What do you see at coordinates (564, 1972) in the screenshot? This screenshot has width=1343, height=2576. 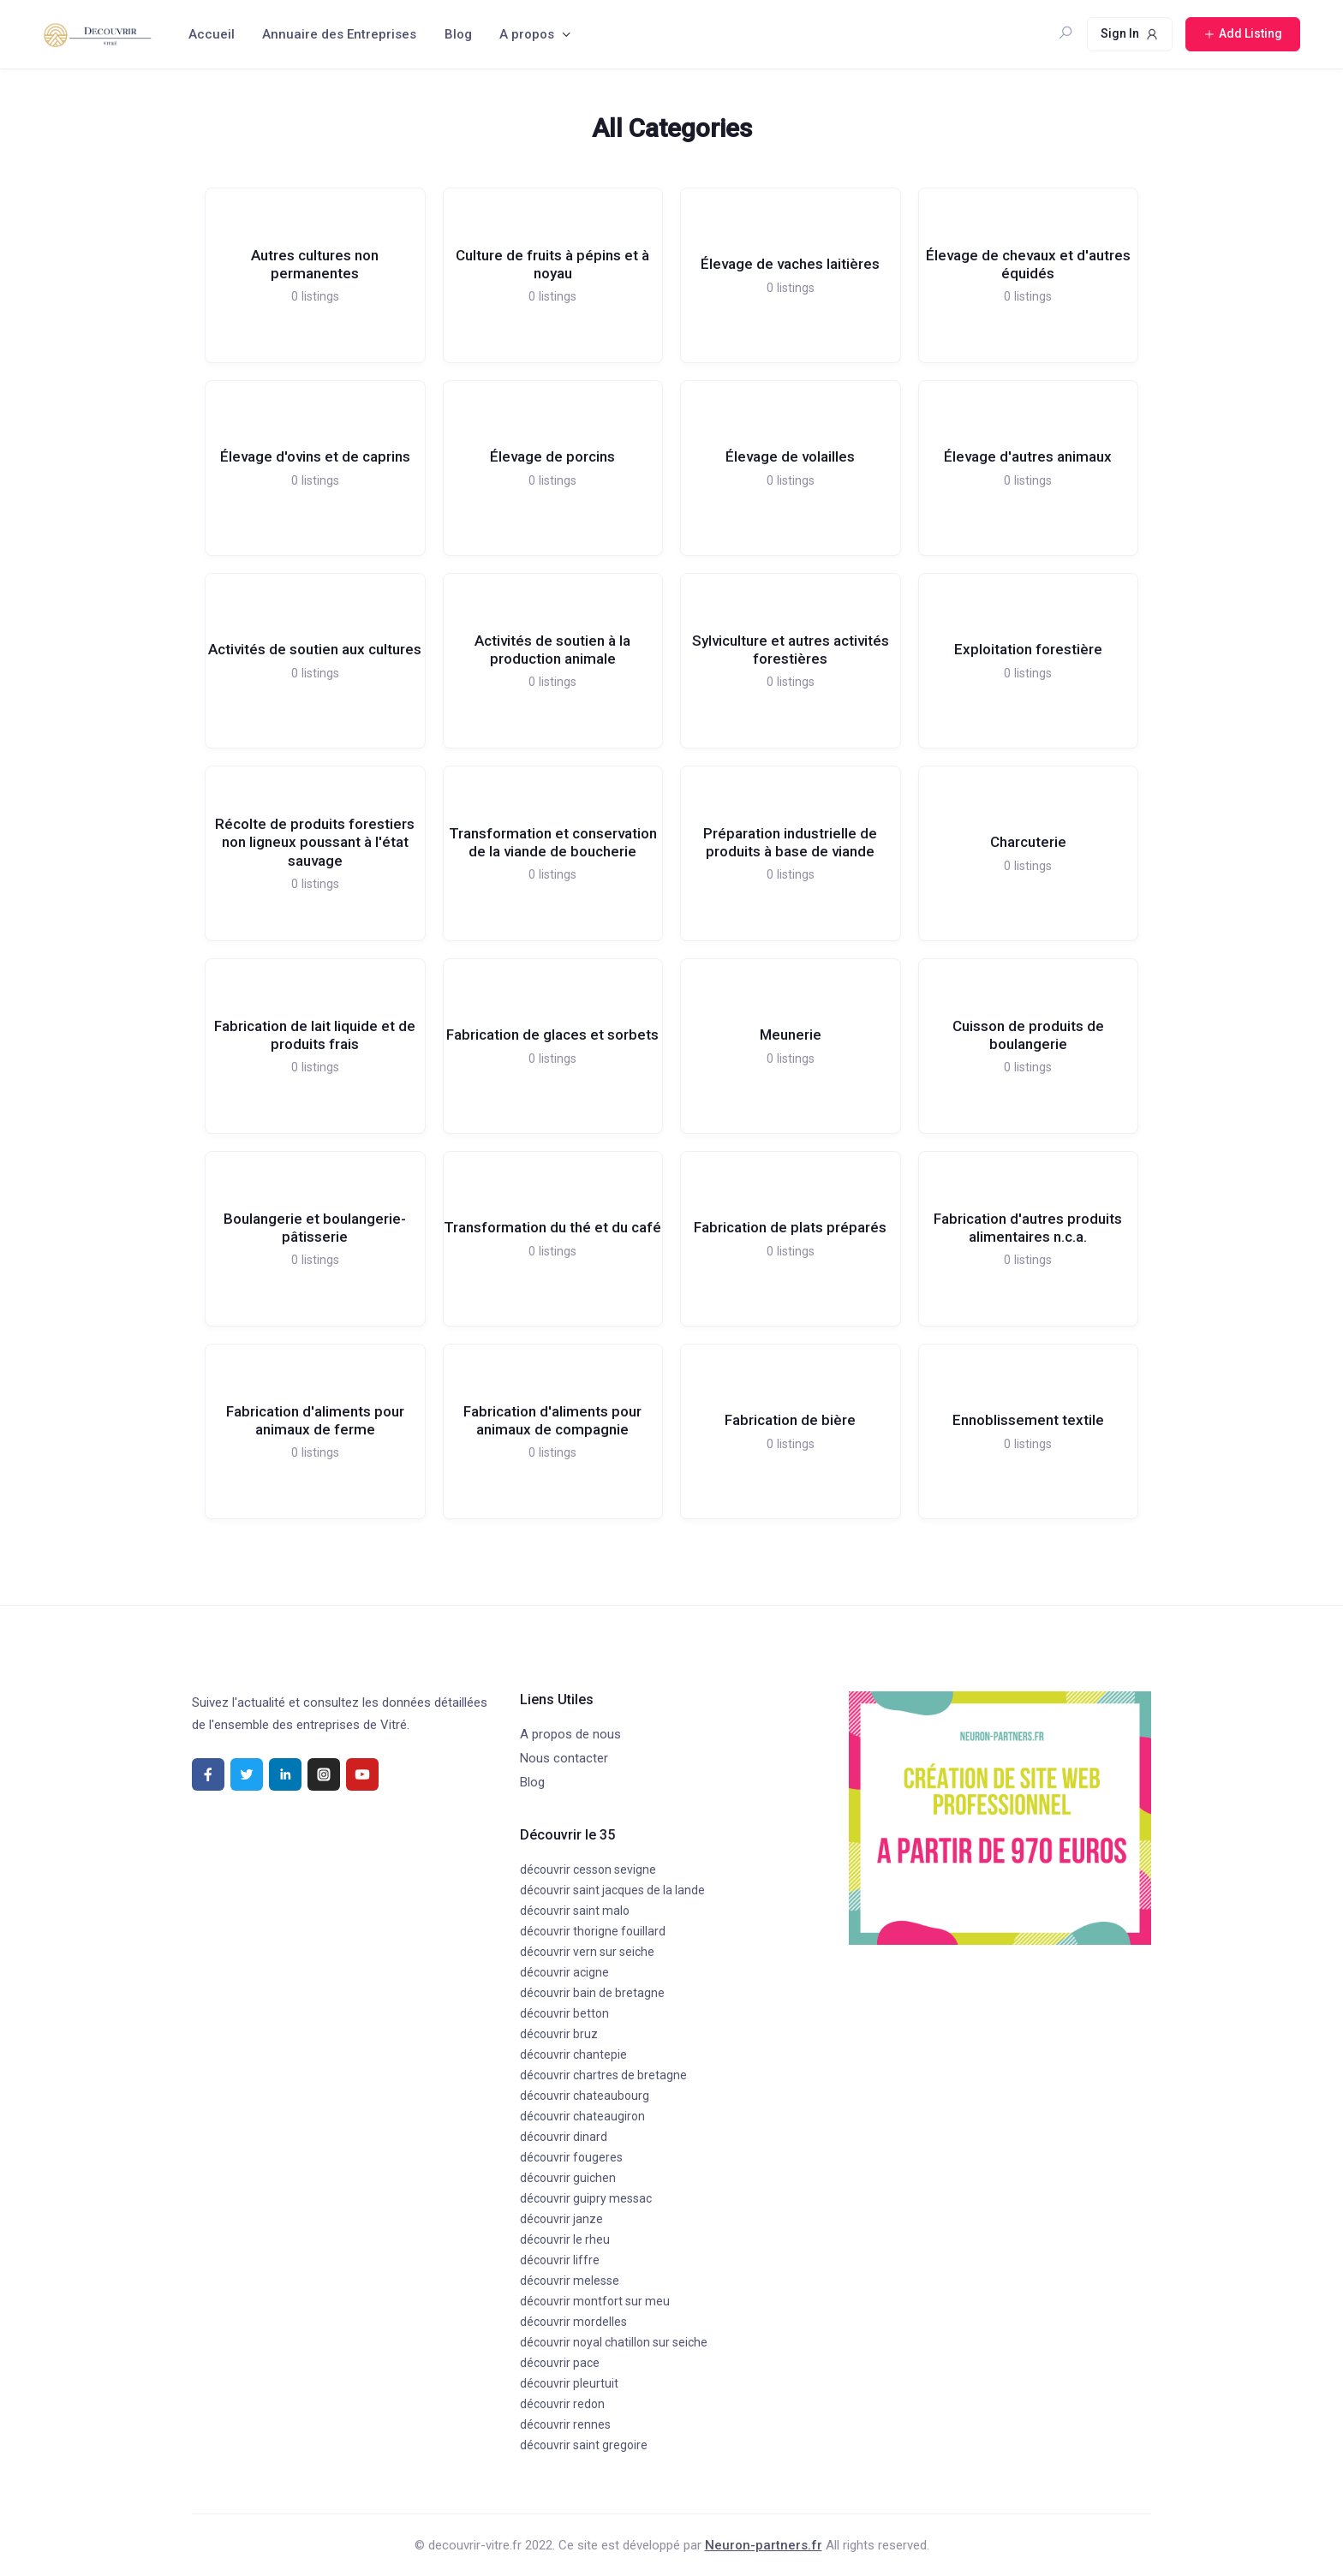 I see `découvrir acigne` at bounding box center [564, 1972].